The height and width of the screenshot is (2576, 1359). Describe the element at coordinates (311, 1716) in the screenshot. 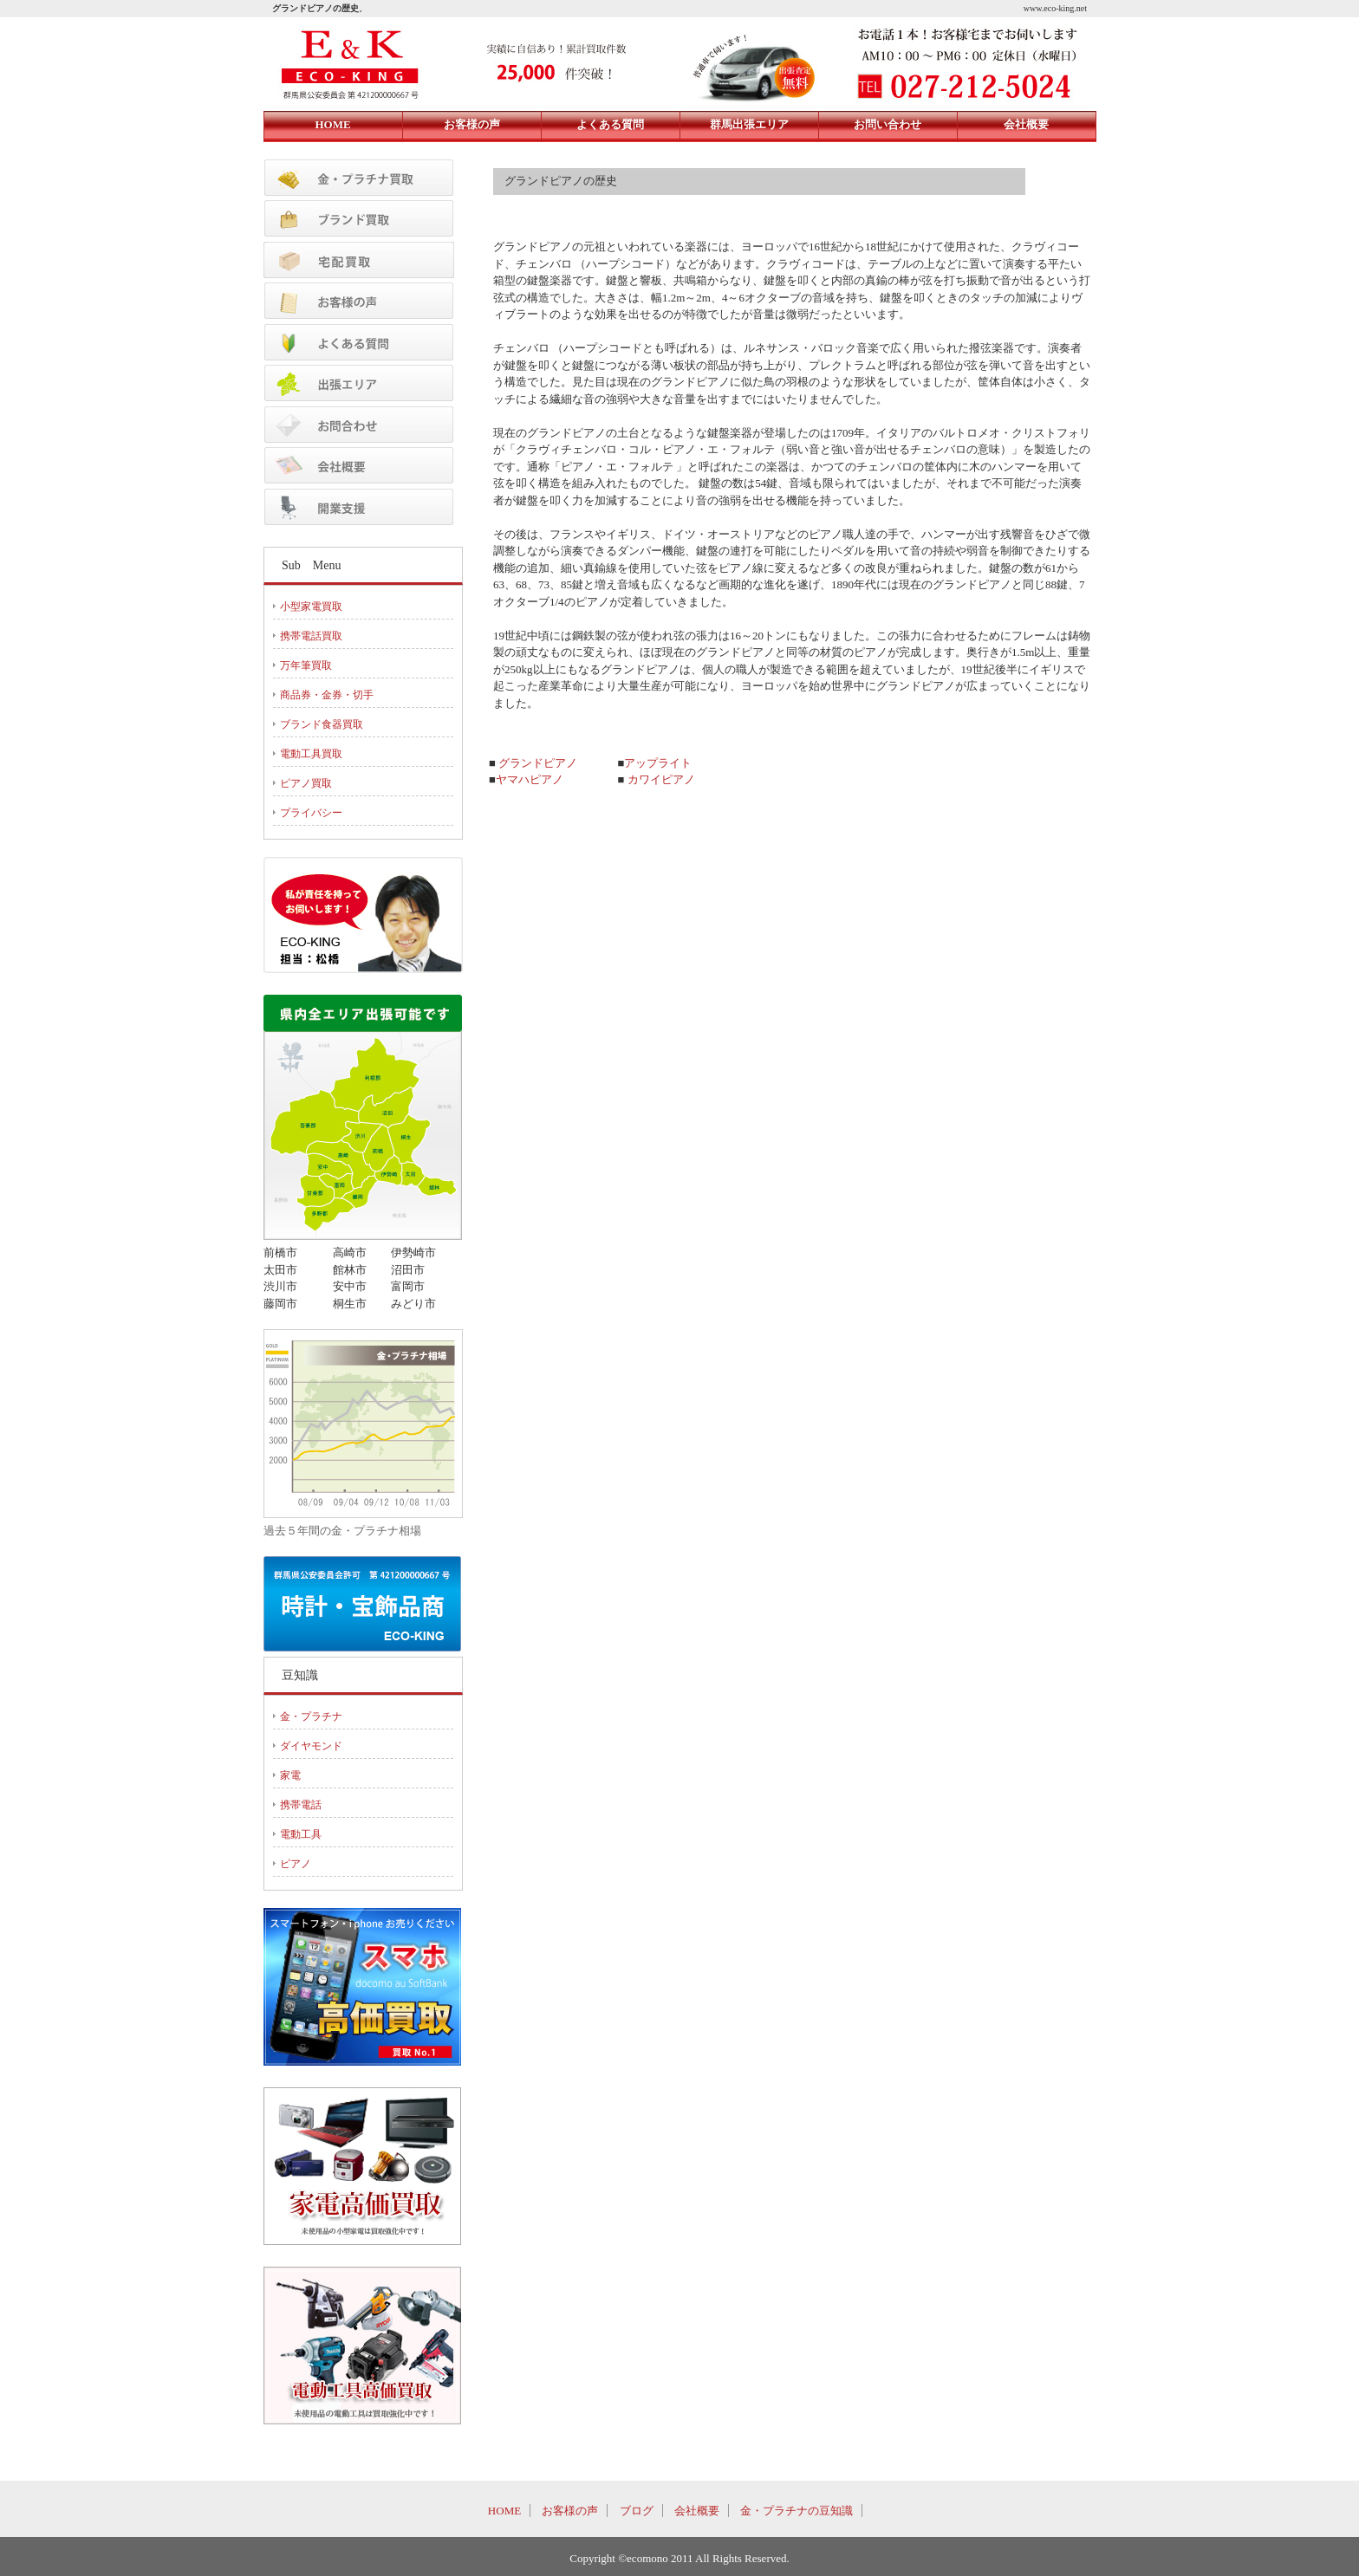

I see `金・プラチナ` at that location.